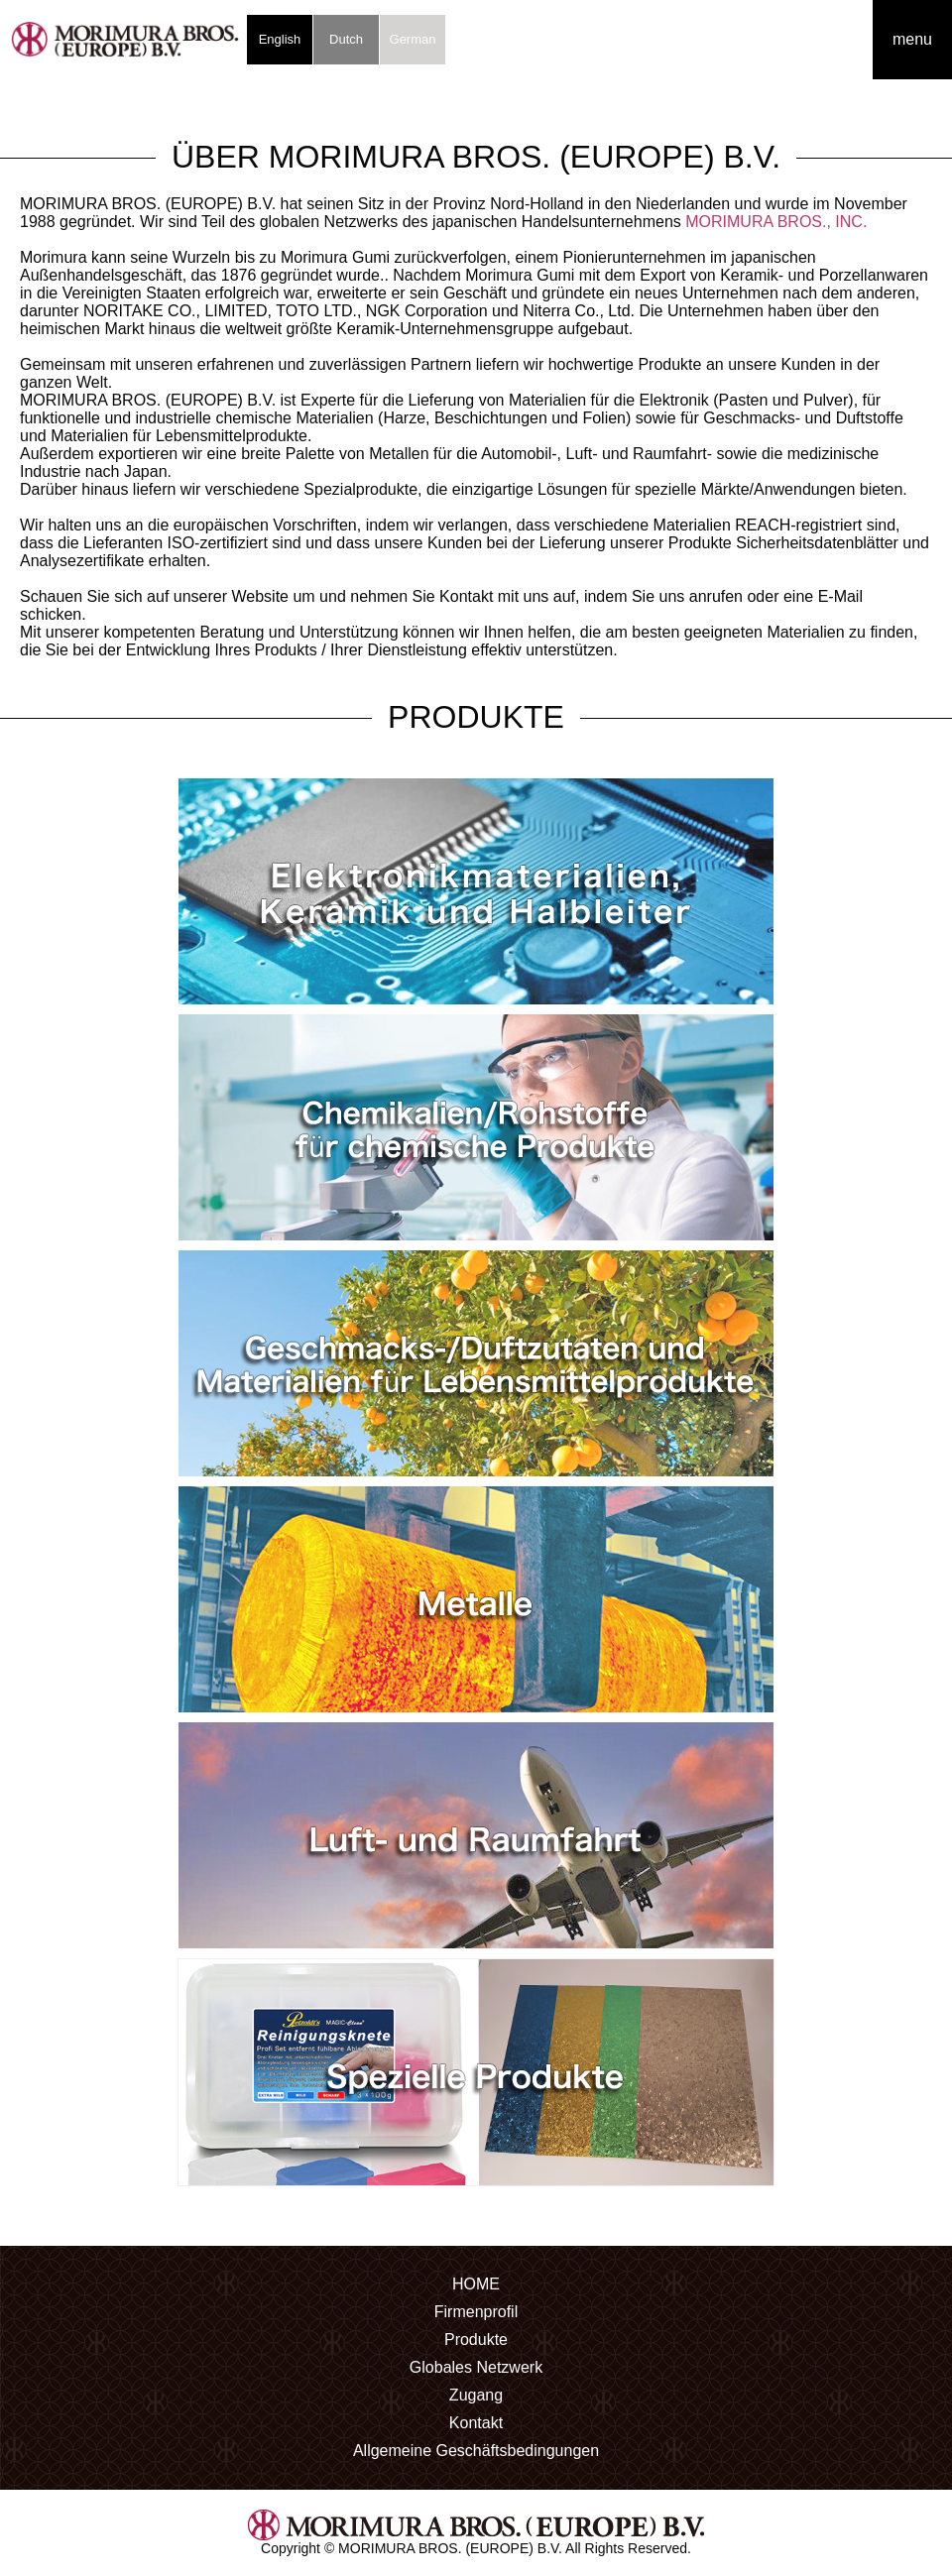 Image resolution: width=952 pixels, height=2576 pixels. What do you see at coordinates (280, 39) in the screenshot?
I see `English` at bounding box center [280, 39].